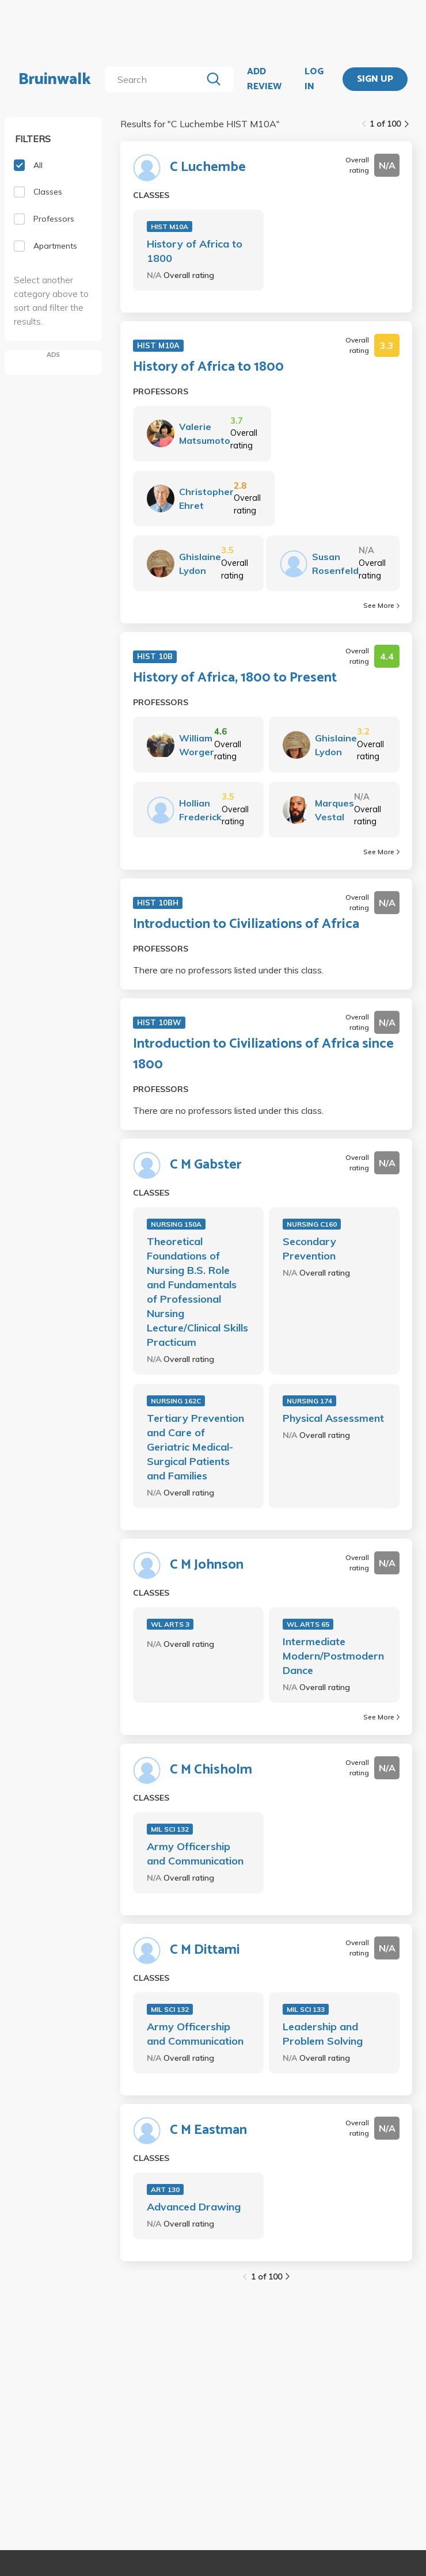 This screenshot has width=426, height=2576. What do you see at coordinates (207, 1565) in the screenshot?
I see `C M Johnson` at bounding box center [207, 1565].